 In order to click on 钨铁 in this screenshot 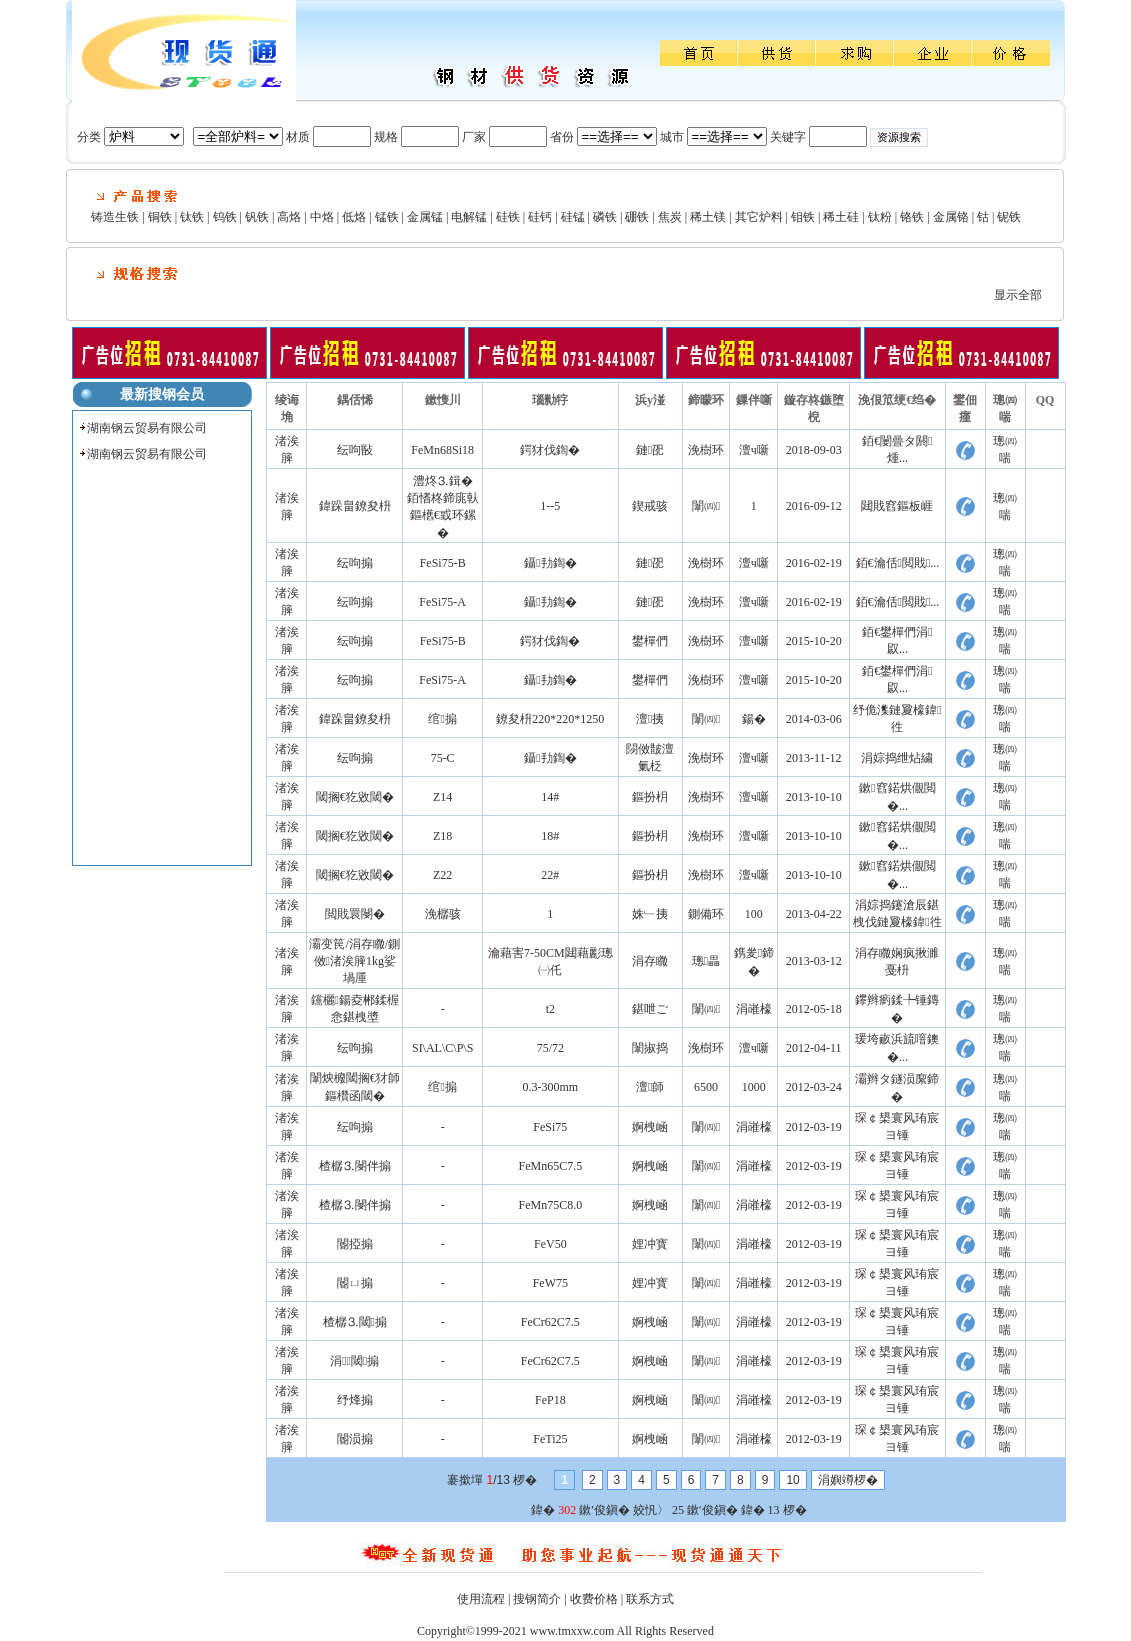, I will do `click(225, 217)`.